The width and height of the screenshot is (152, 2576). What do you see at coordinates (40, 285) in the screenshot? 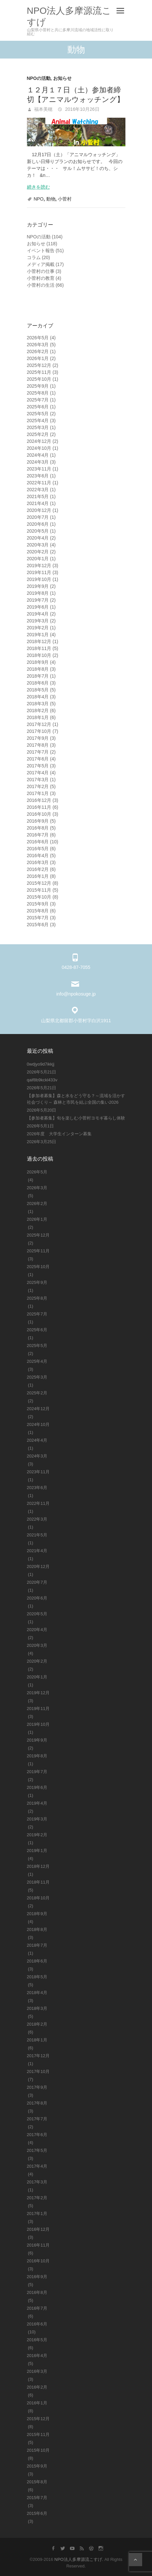
I see `小菅村の生活` at bounding box center [40, 285].